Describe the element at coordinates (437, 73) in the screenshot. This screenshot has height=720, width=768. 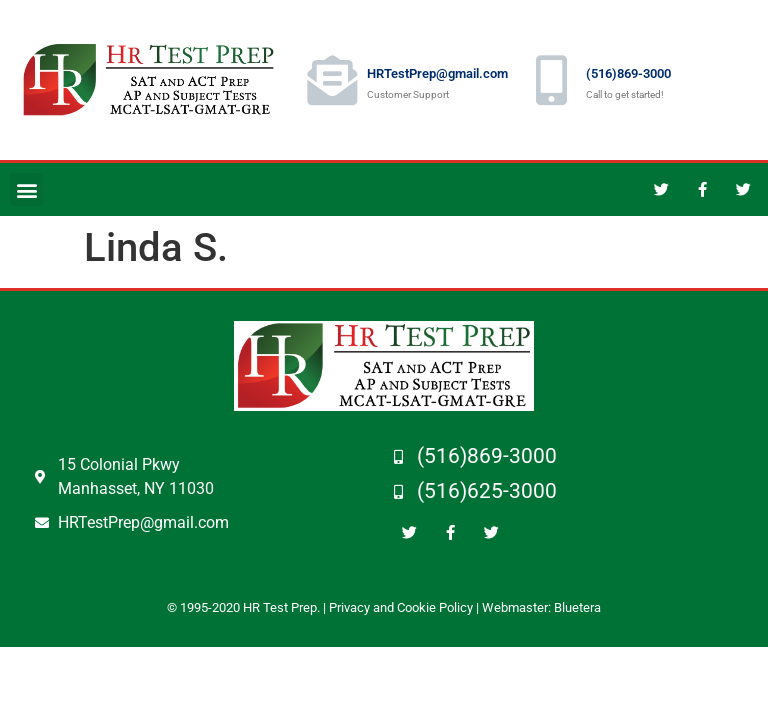
I see `HRTestPrep@gmail.com` at that location.